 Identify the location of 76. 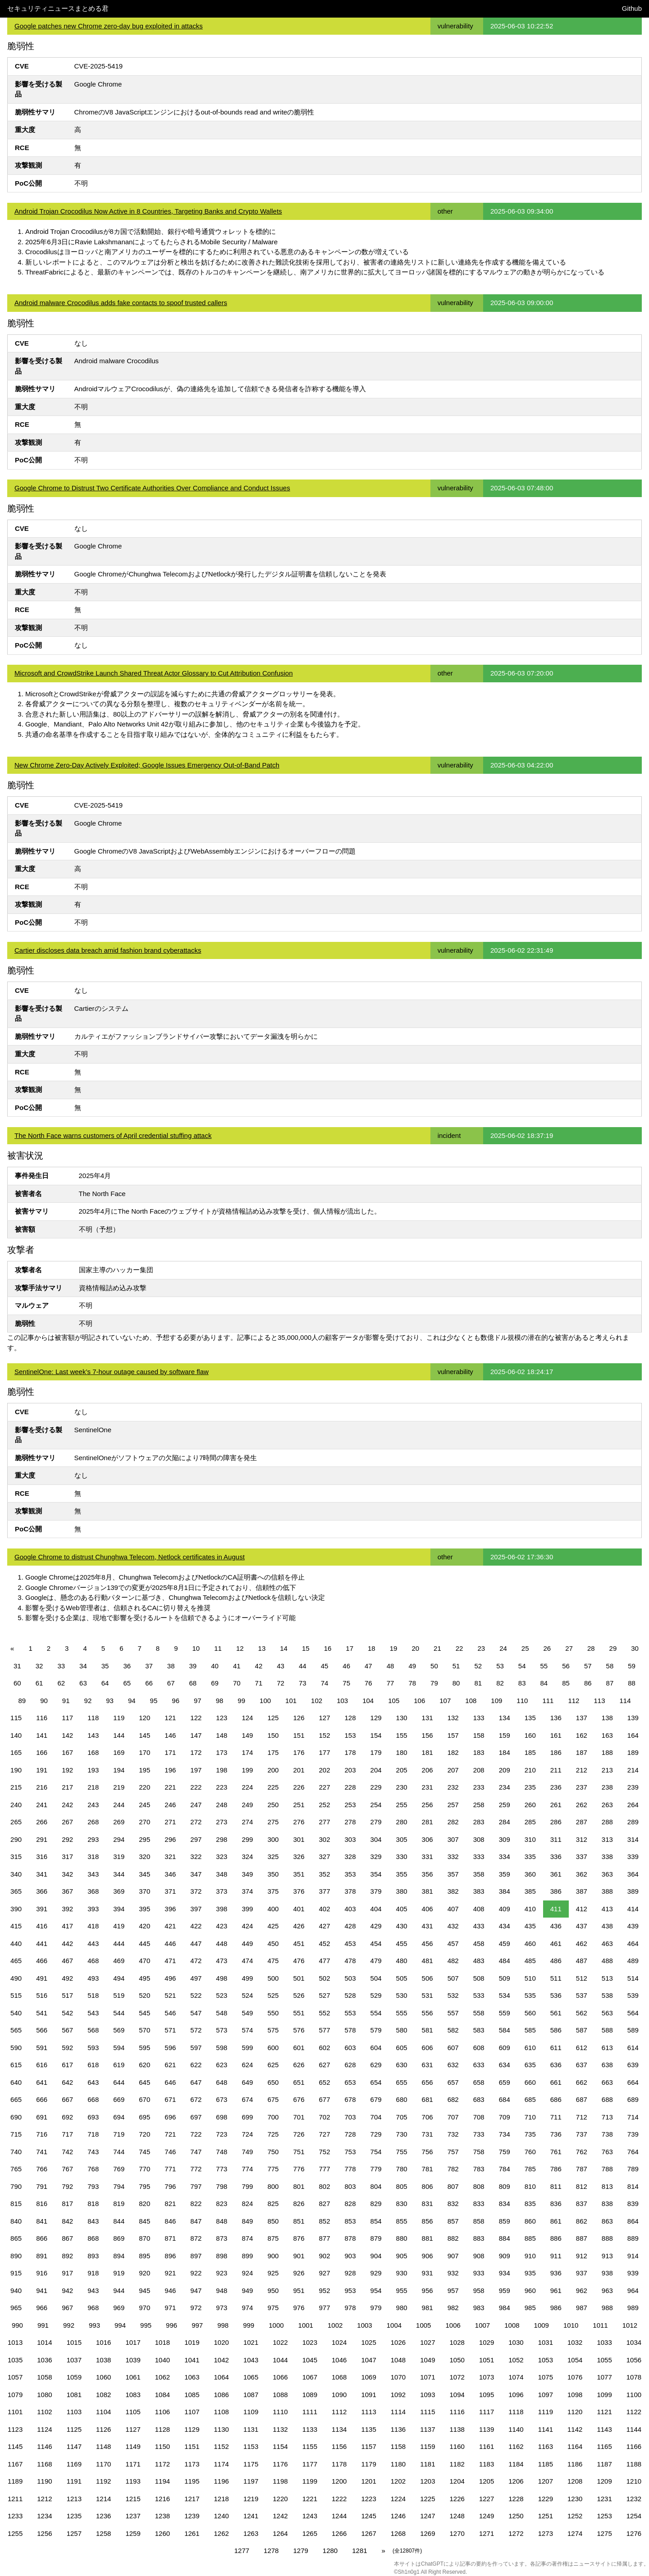
(368, 1683).